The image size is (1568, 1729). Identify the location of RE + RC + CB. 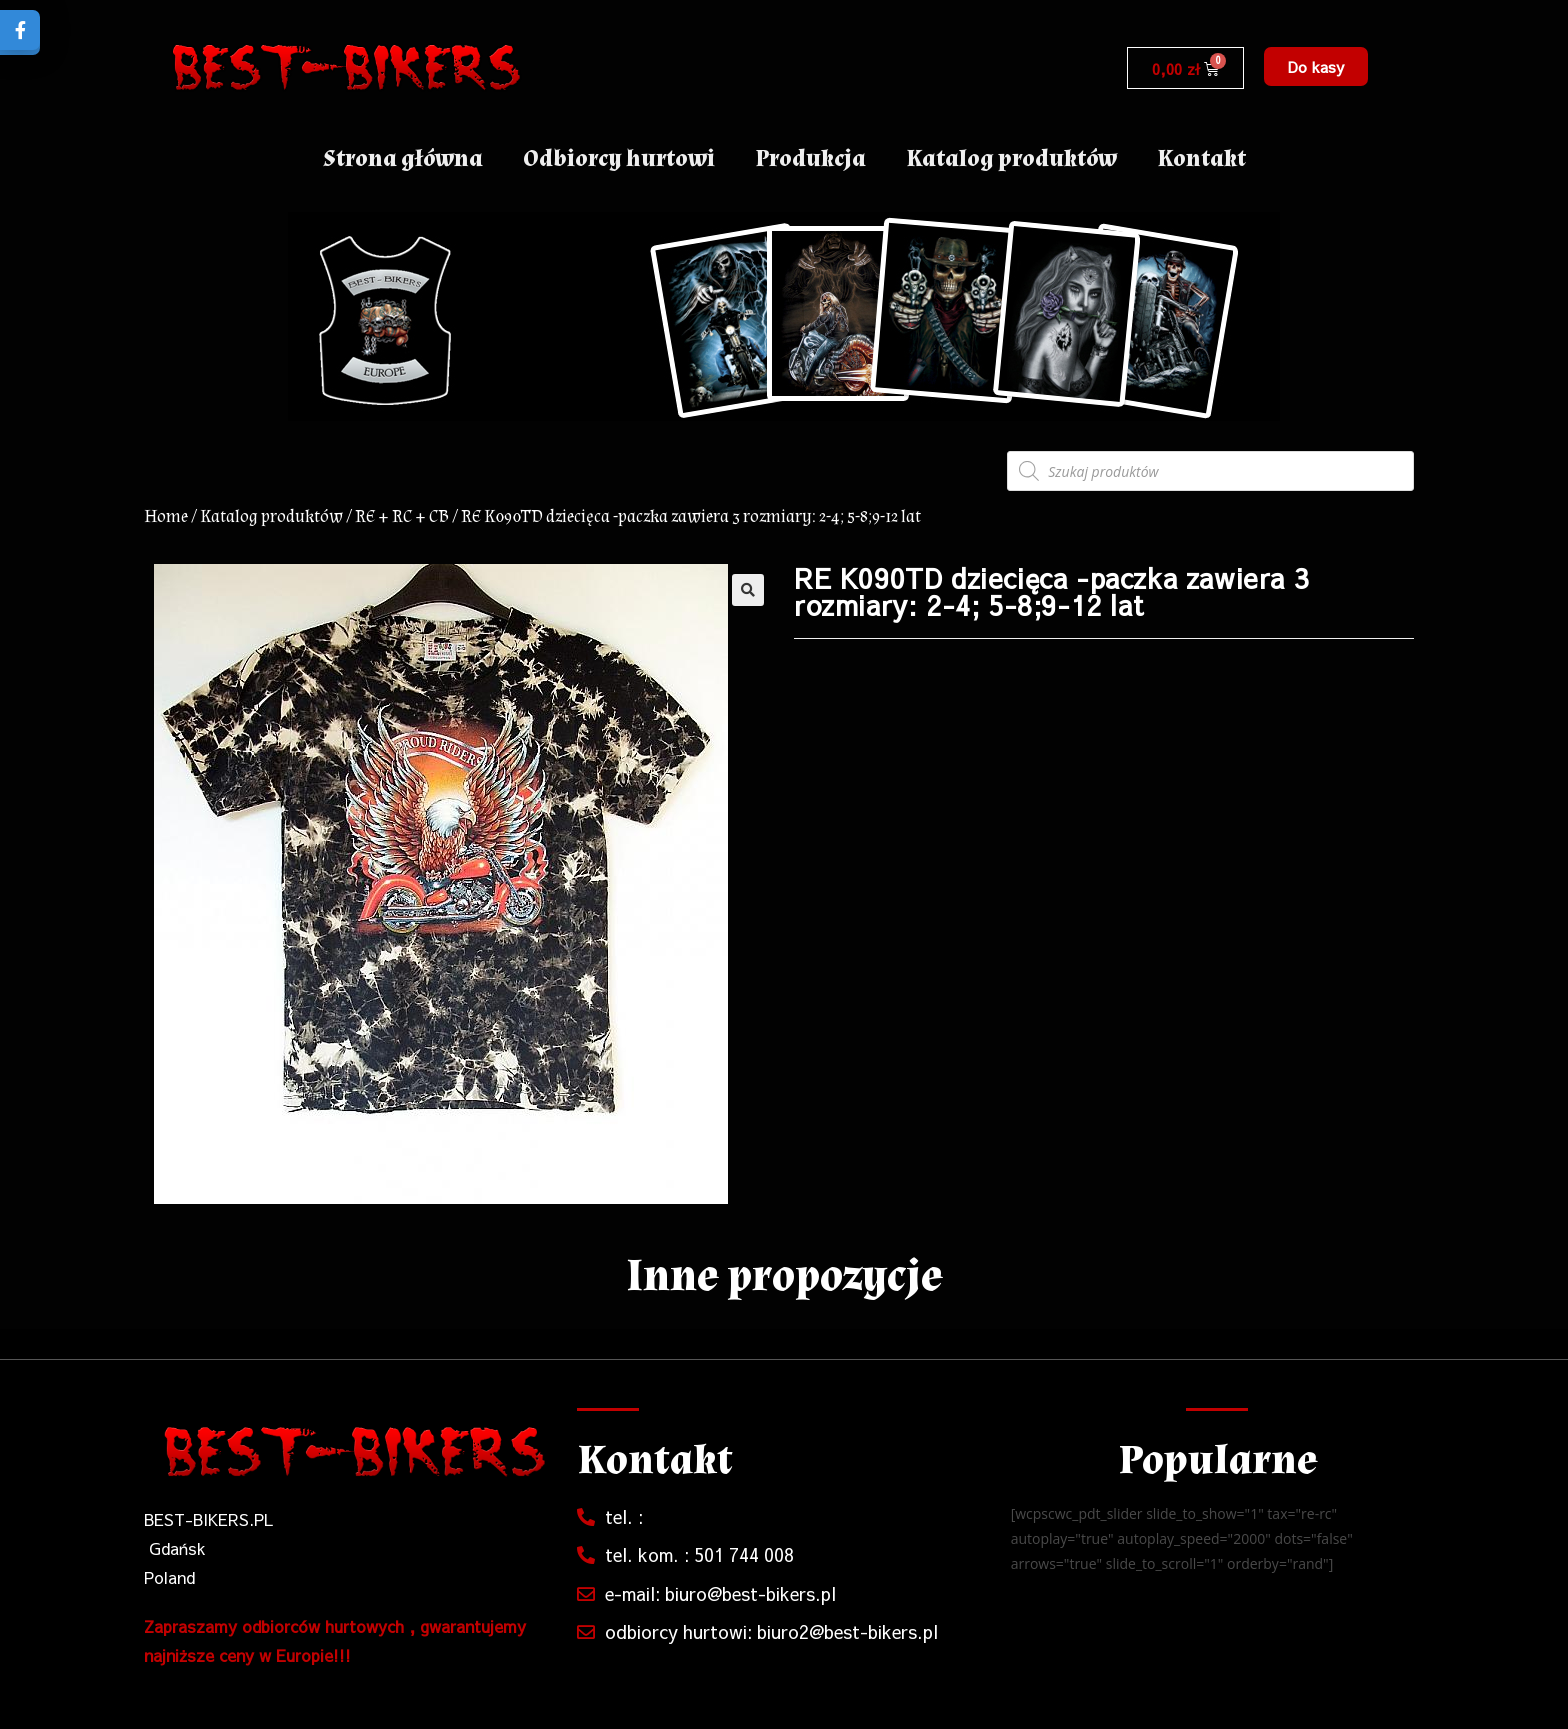
(402, 516).